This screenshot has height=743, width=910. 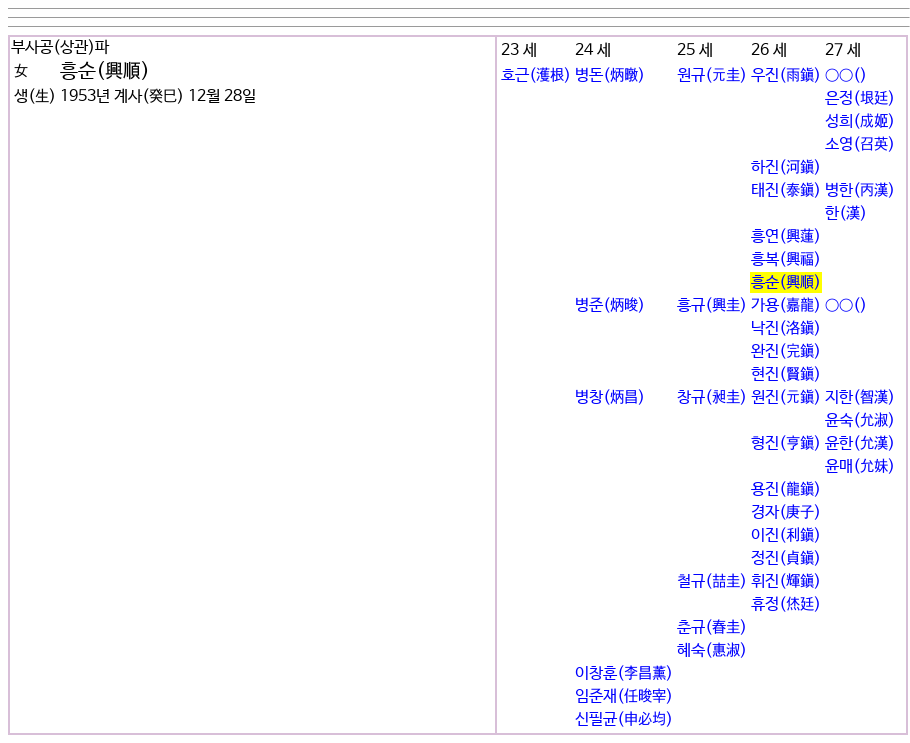 What do you see at coordinates (610, 305) in the screenshot?
I see `병준(炳晙)` at bounding box center [610, 305].